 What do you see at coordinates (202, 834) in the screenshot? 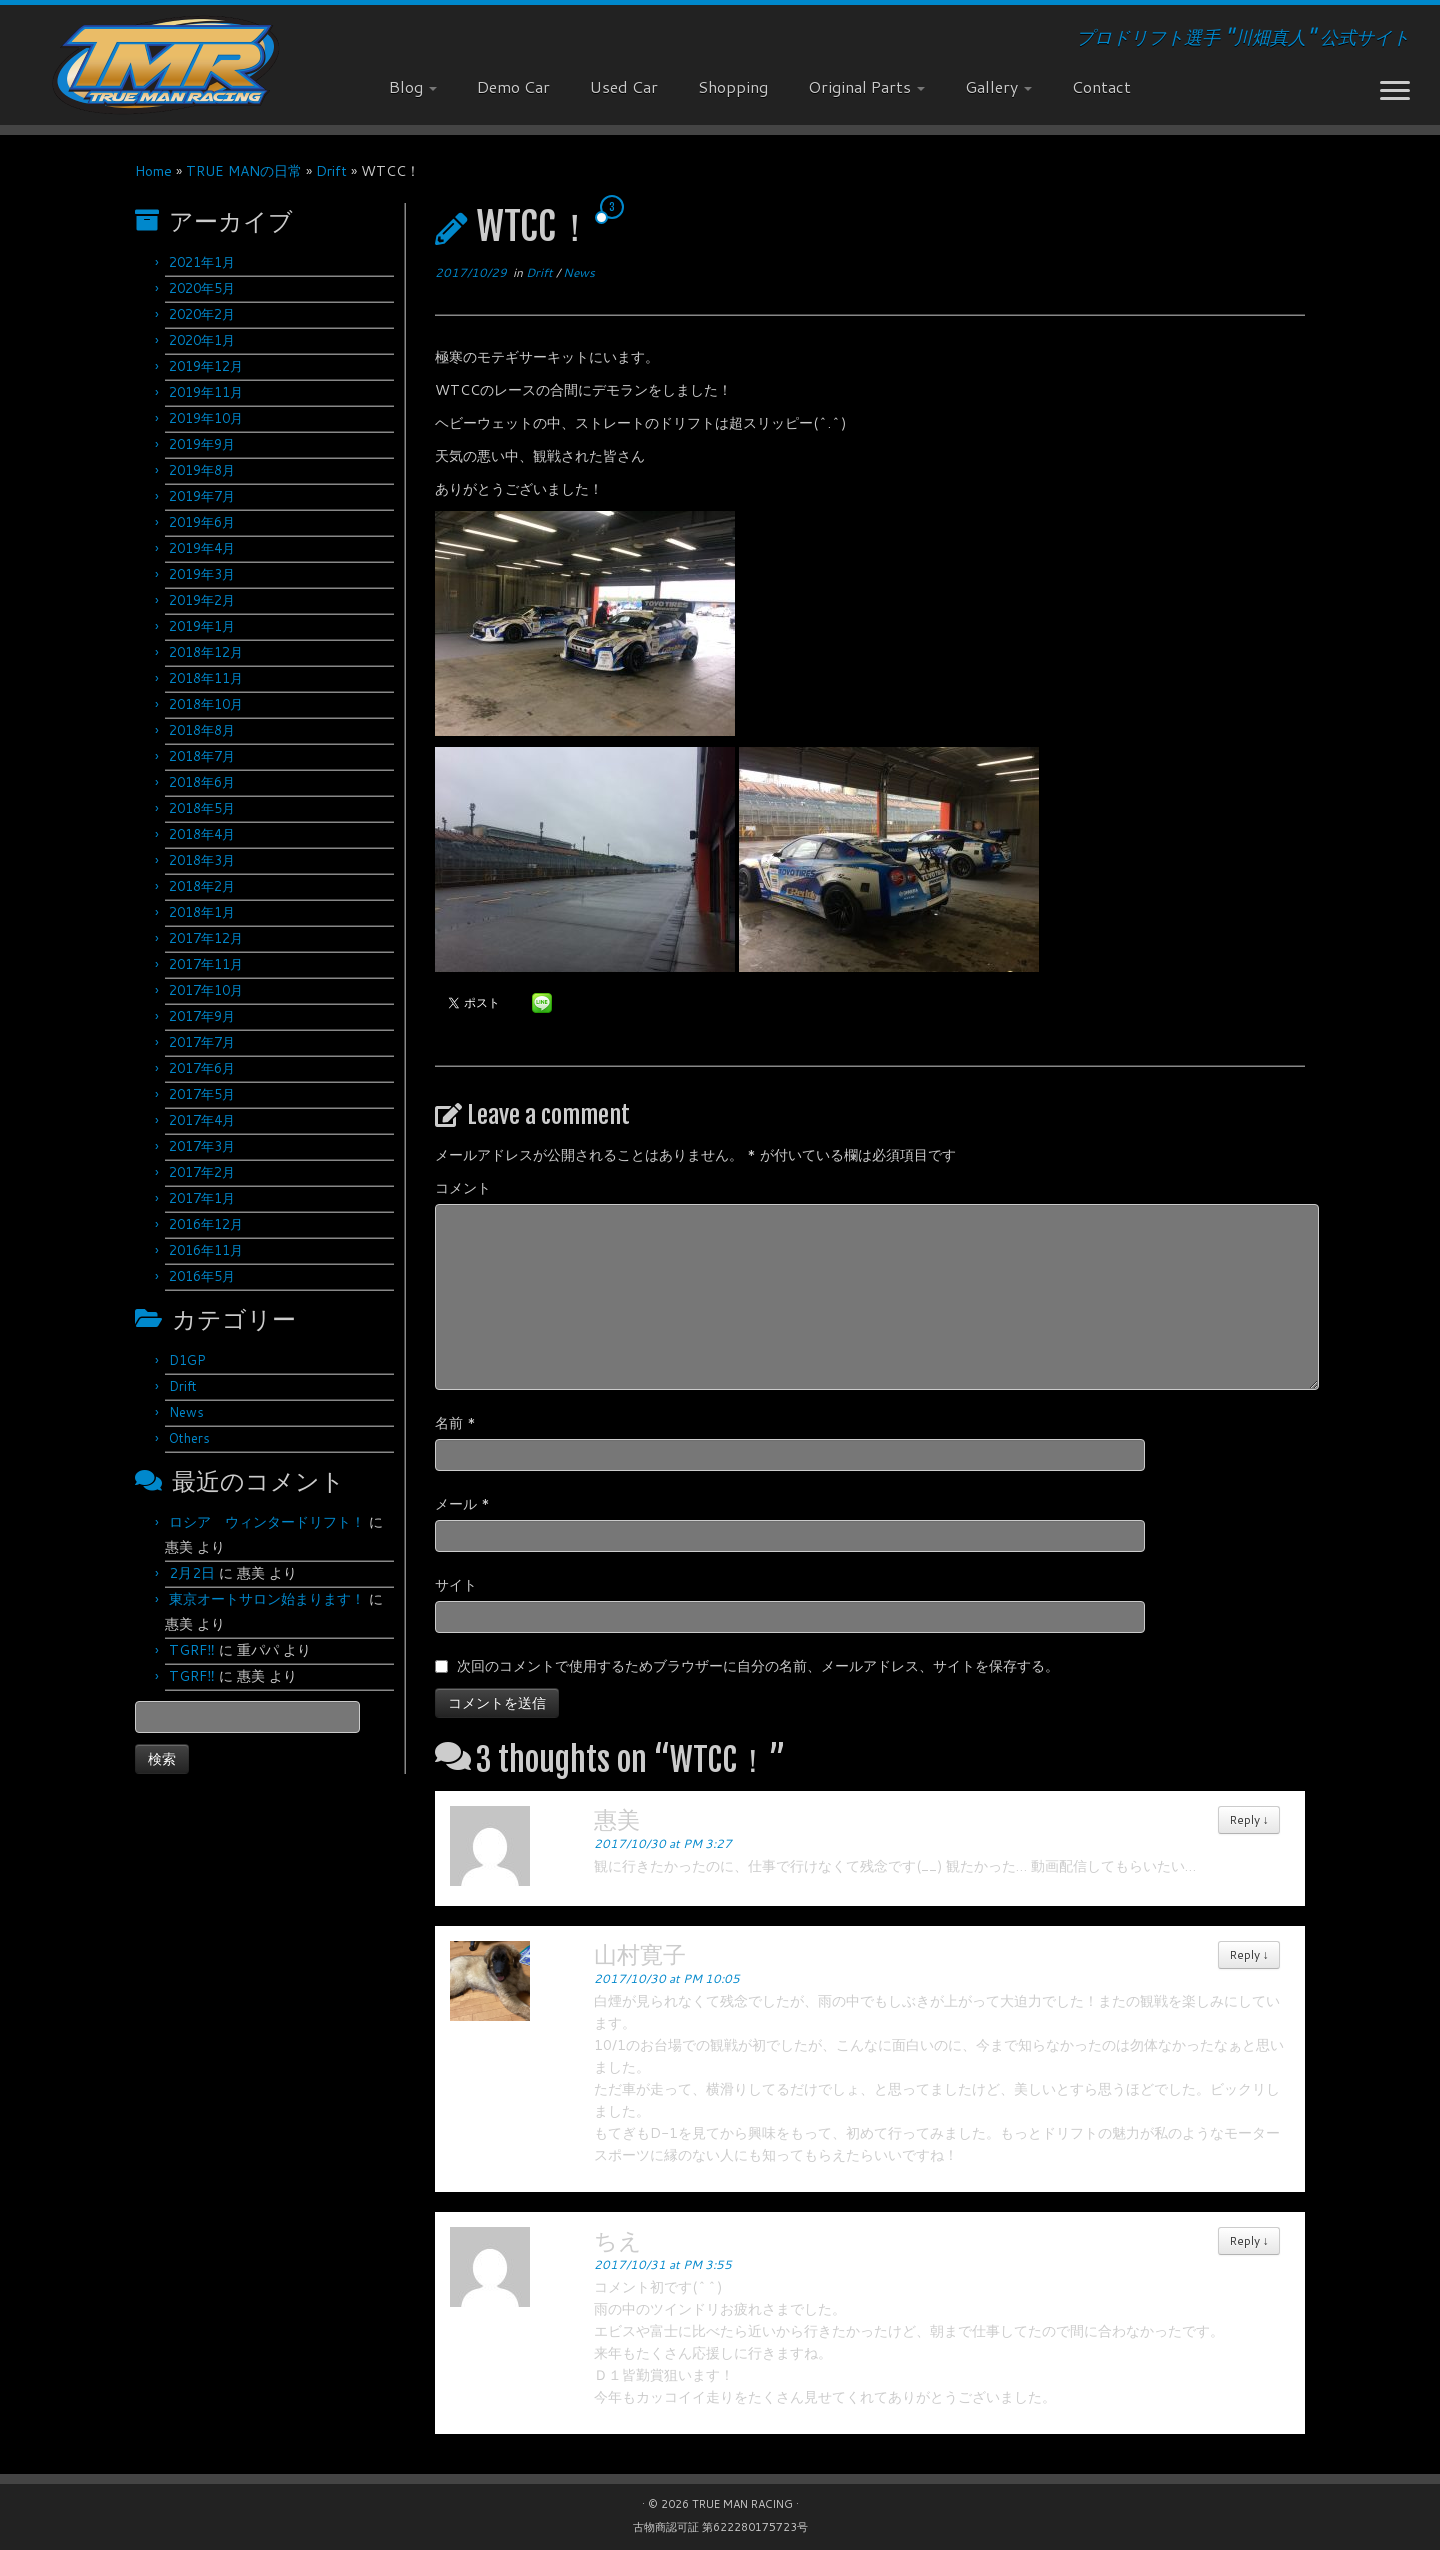
I see `2018年4月` at bounding box center [202, 834].